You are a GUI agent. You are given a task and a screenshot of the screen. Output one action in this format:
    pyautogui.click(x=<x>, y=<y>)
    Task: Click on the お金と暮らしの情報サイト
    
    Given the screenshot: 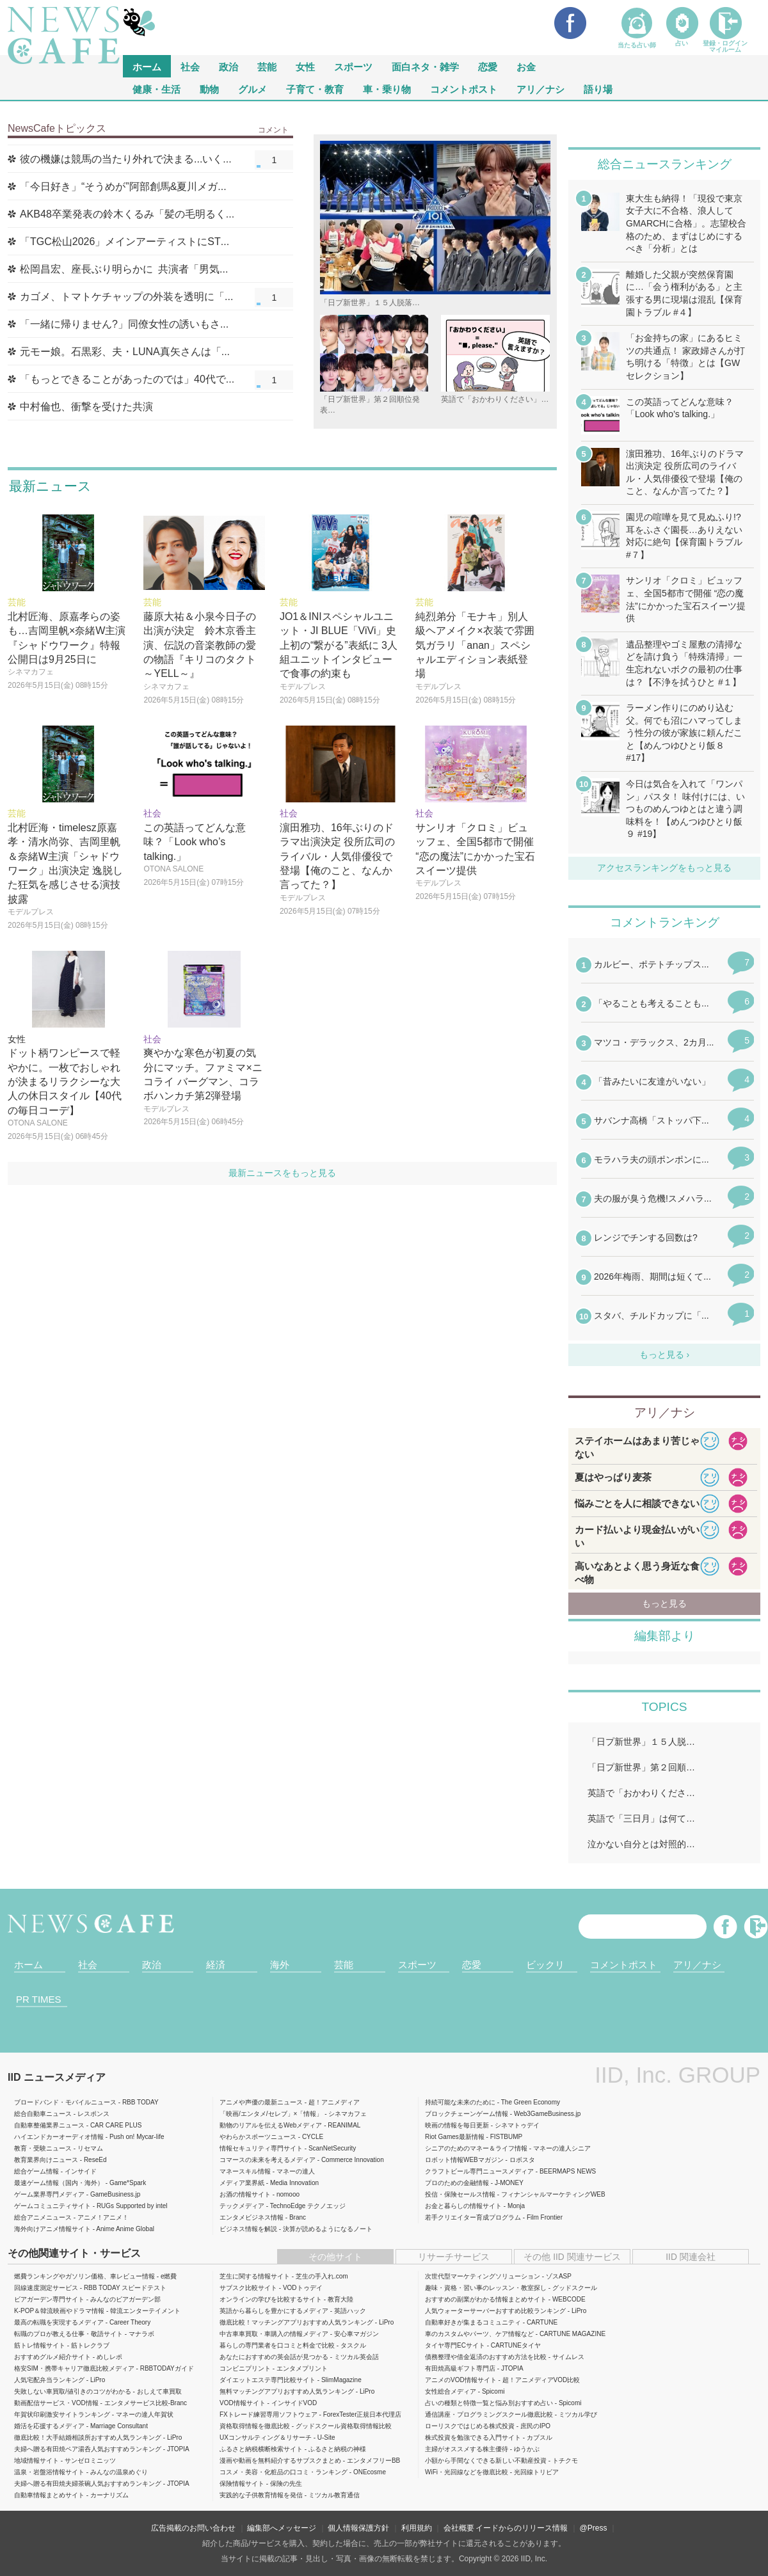 What is the action you would take?
    pyautogui.click(x=463, y=2205)
    